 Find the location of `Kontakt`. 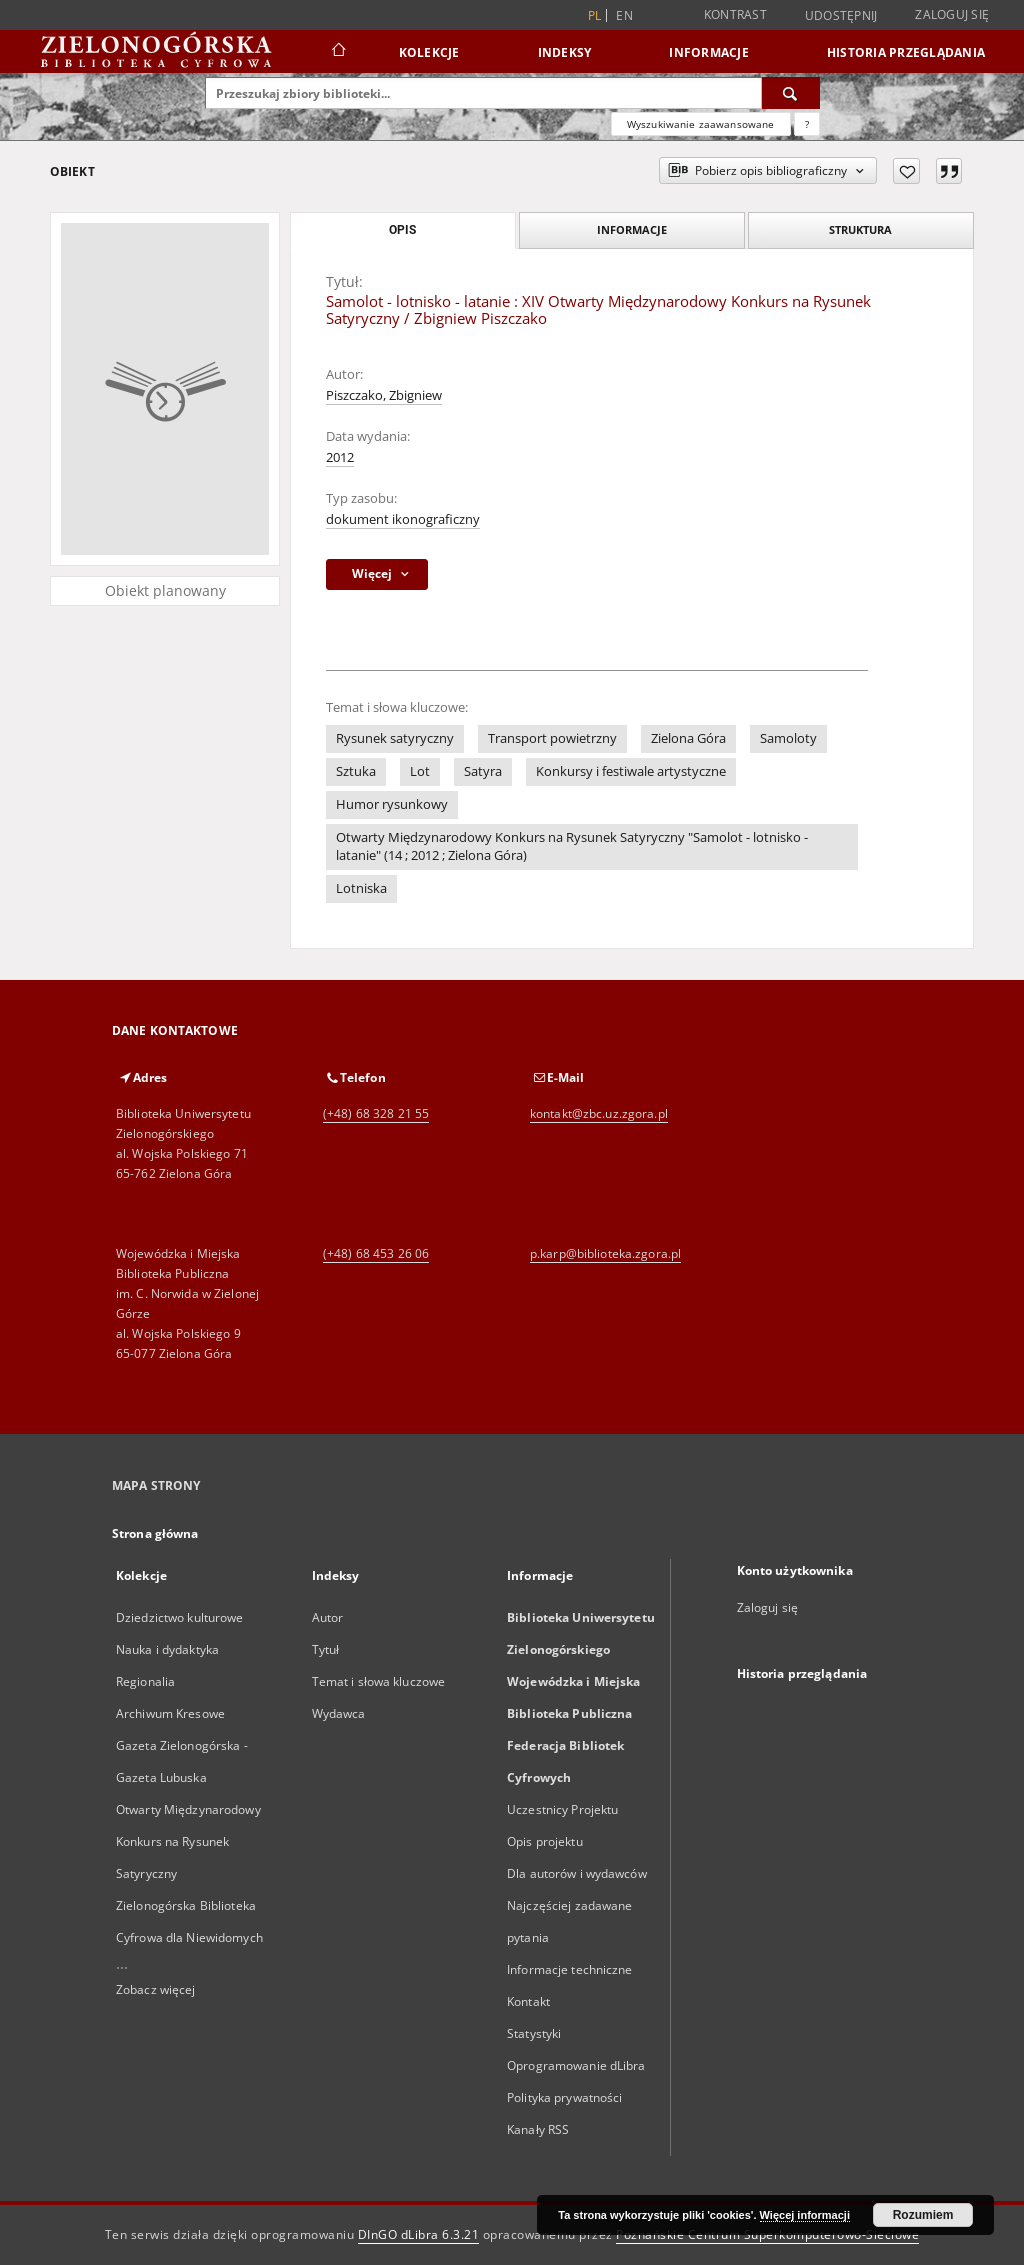

Kontakt is located at coordinates (528, 2001).